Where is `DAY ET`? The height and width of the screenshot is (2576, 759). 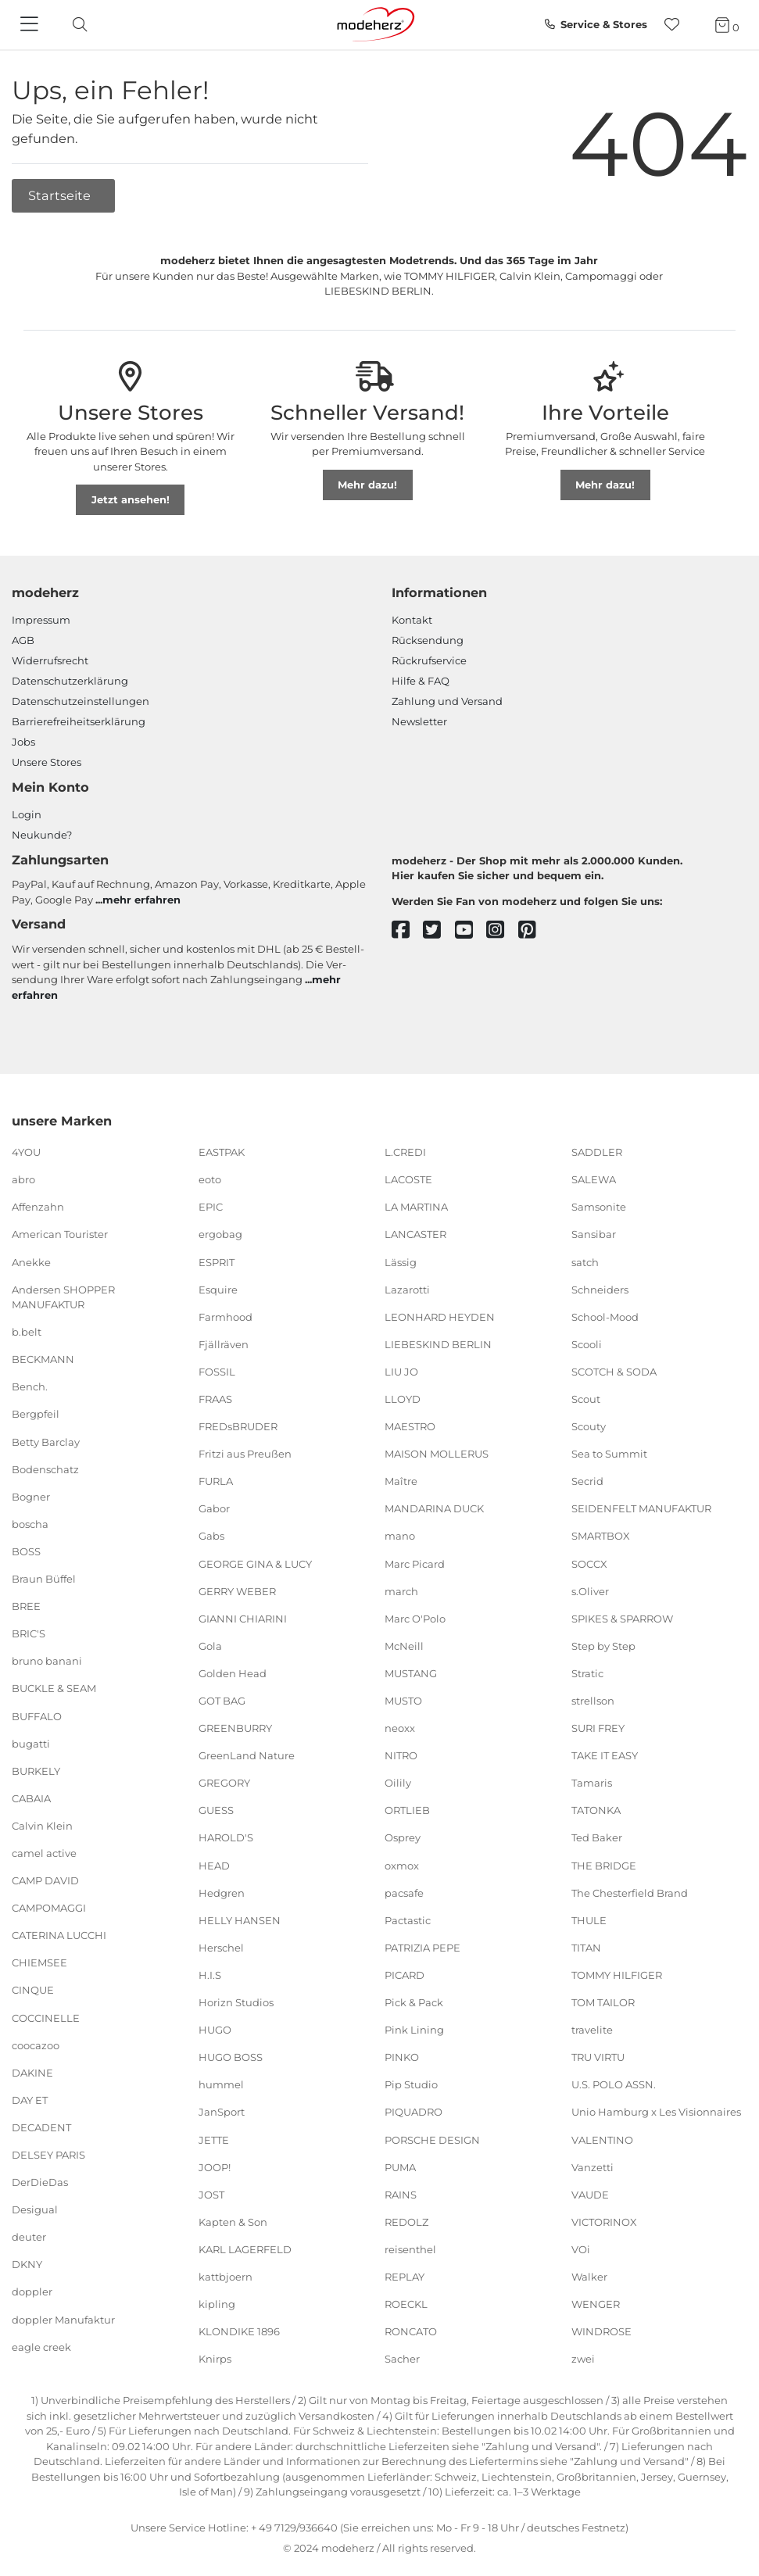
DAY ET is located at coordinates (30, 2100).